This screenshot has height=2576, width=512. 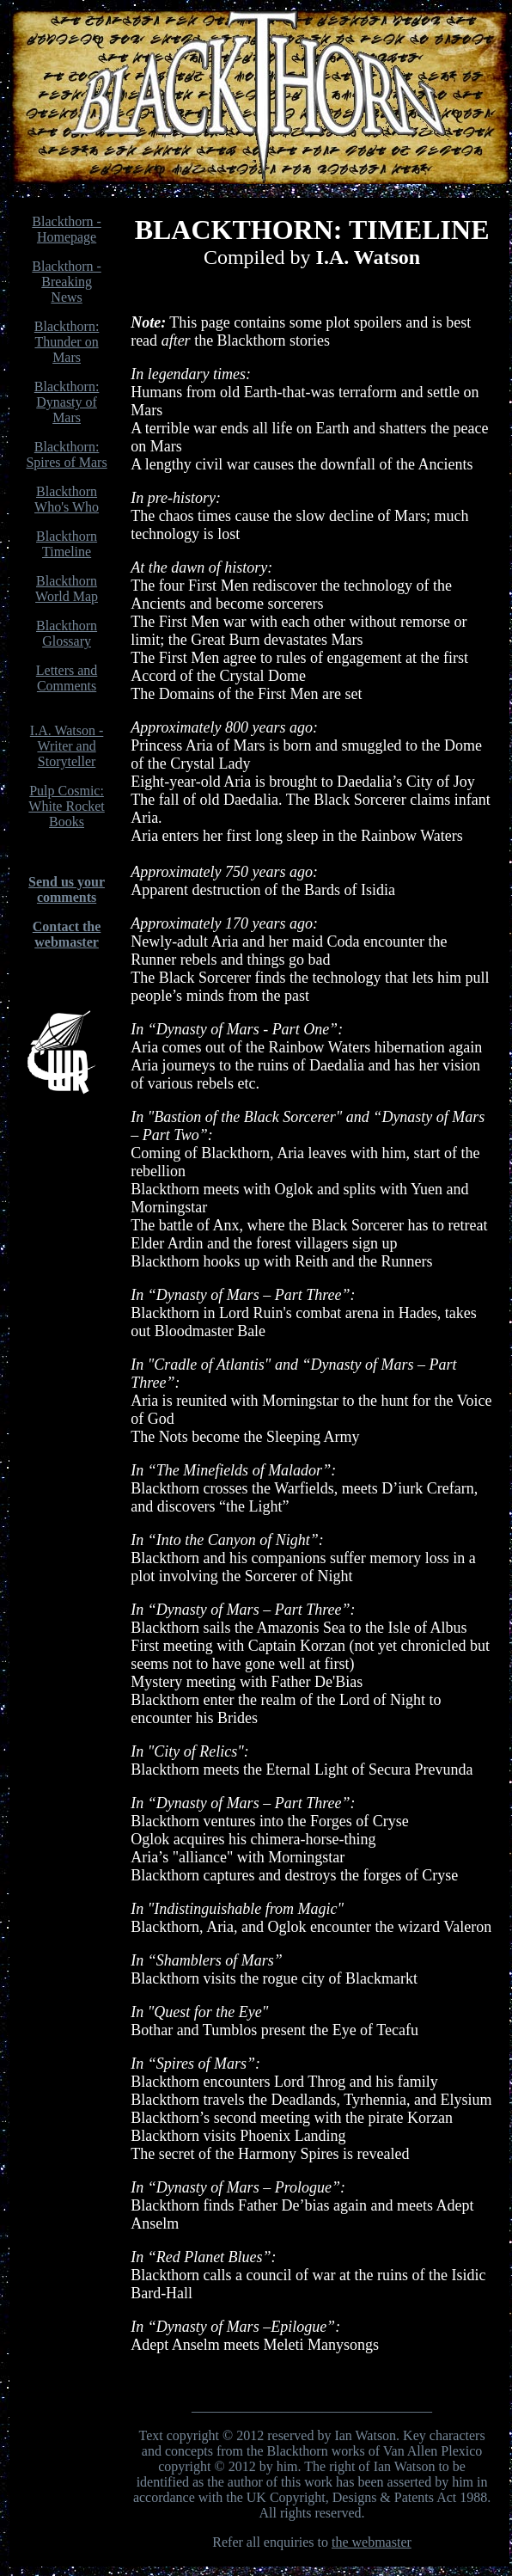 What do you see at coordinates (67, 746) in the screenshot?
I see `I.A. Watson - Writer and Storyteller` at bounding box center [67, 746].